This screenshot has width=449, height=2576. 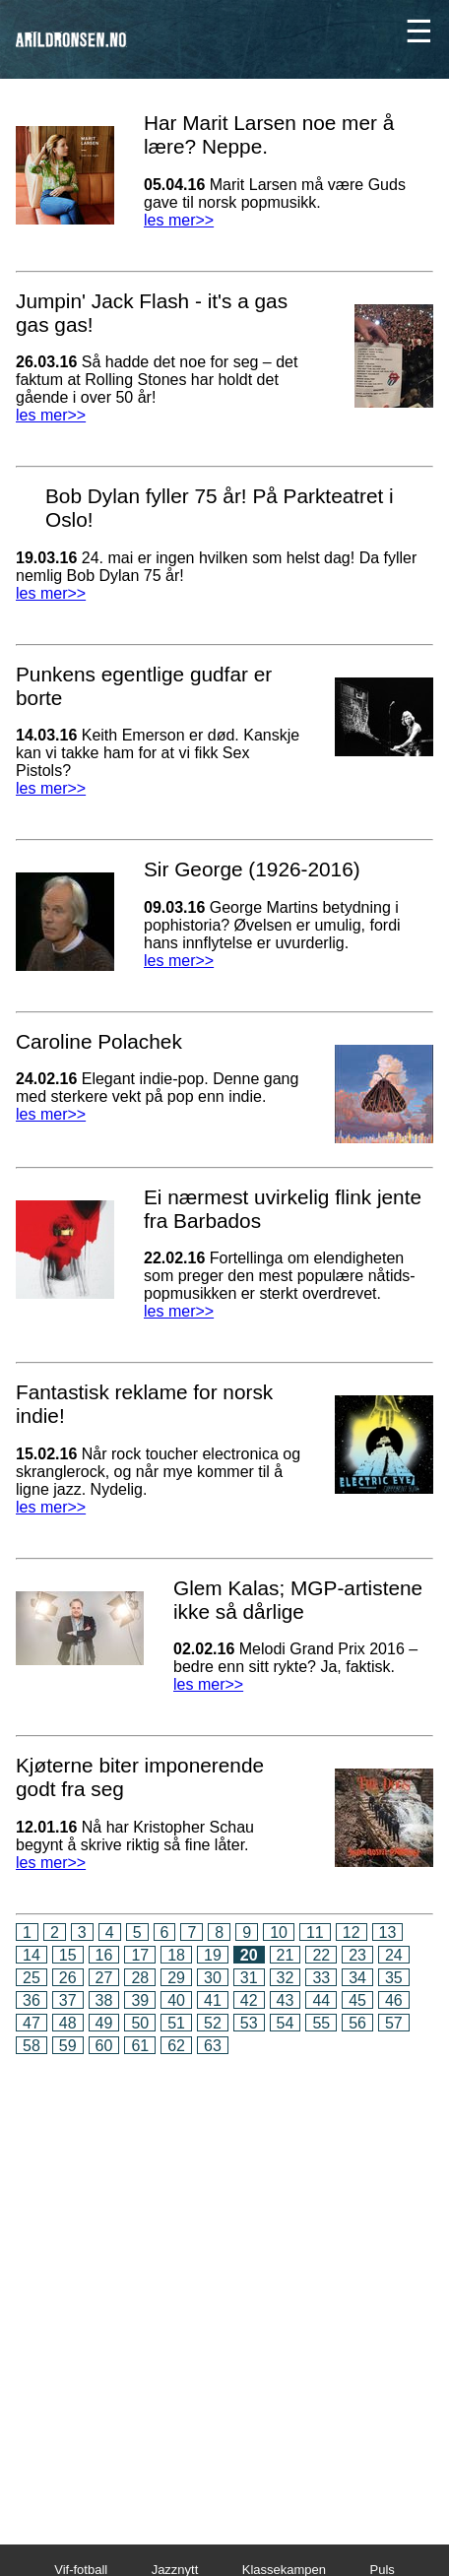 I want to click on 55, so click(x=321, y=2023).